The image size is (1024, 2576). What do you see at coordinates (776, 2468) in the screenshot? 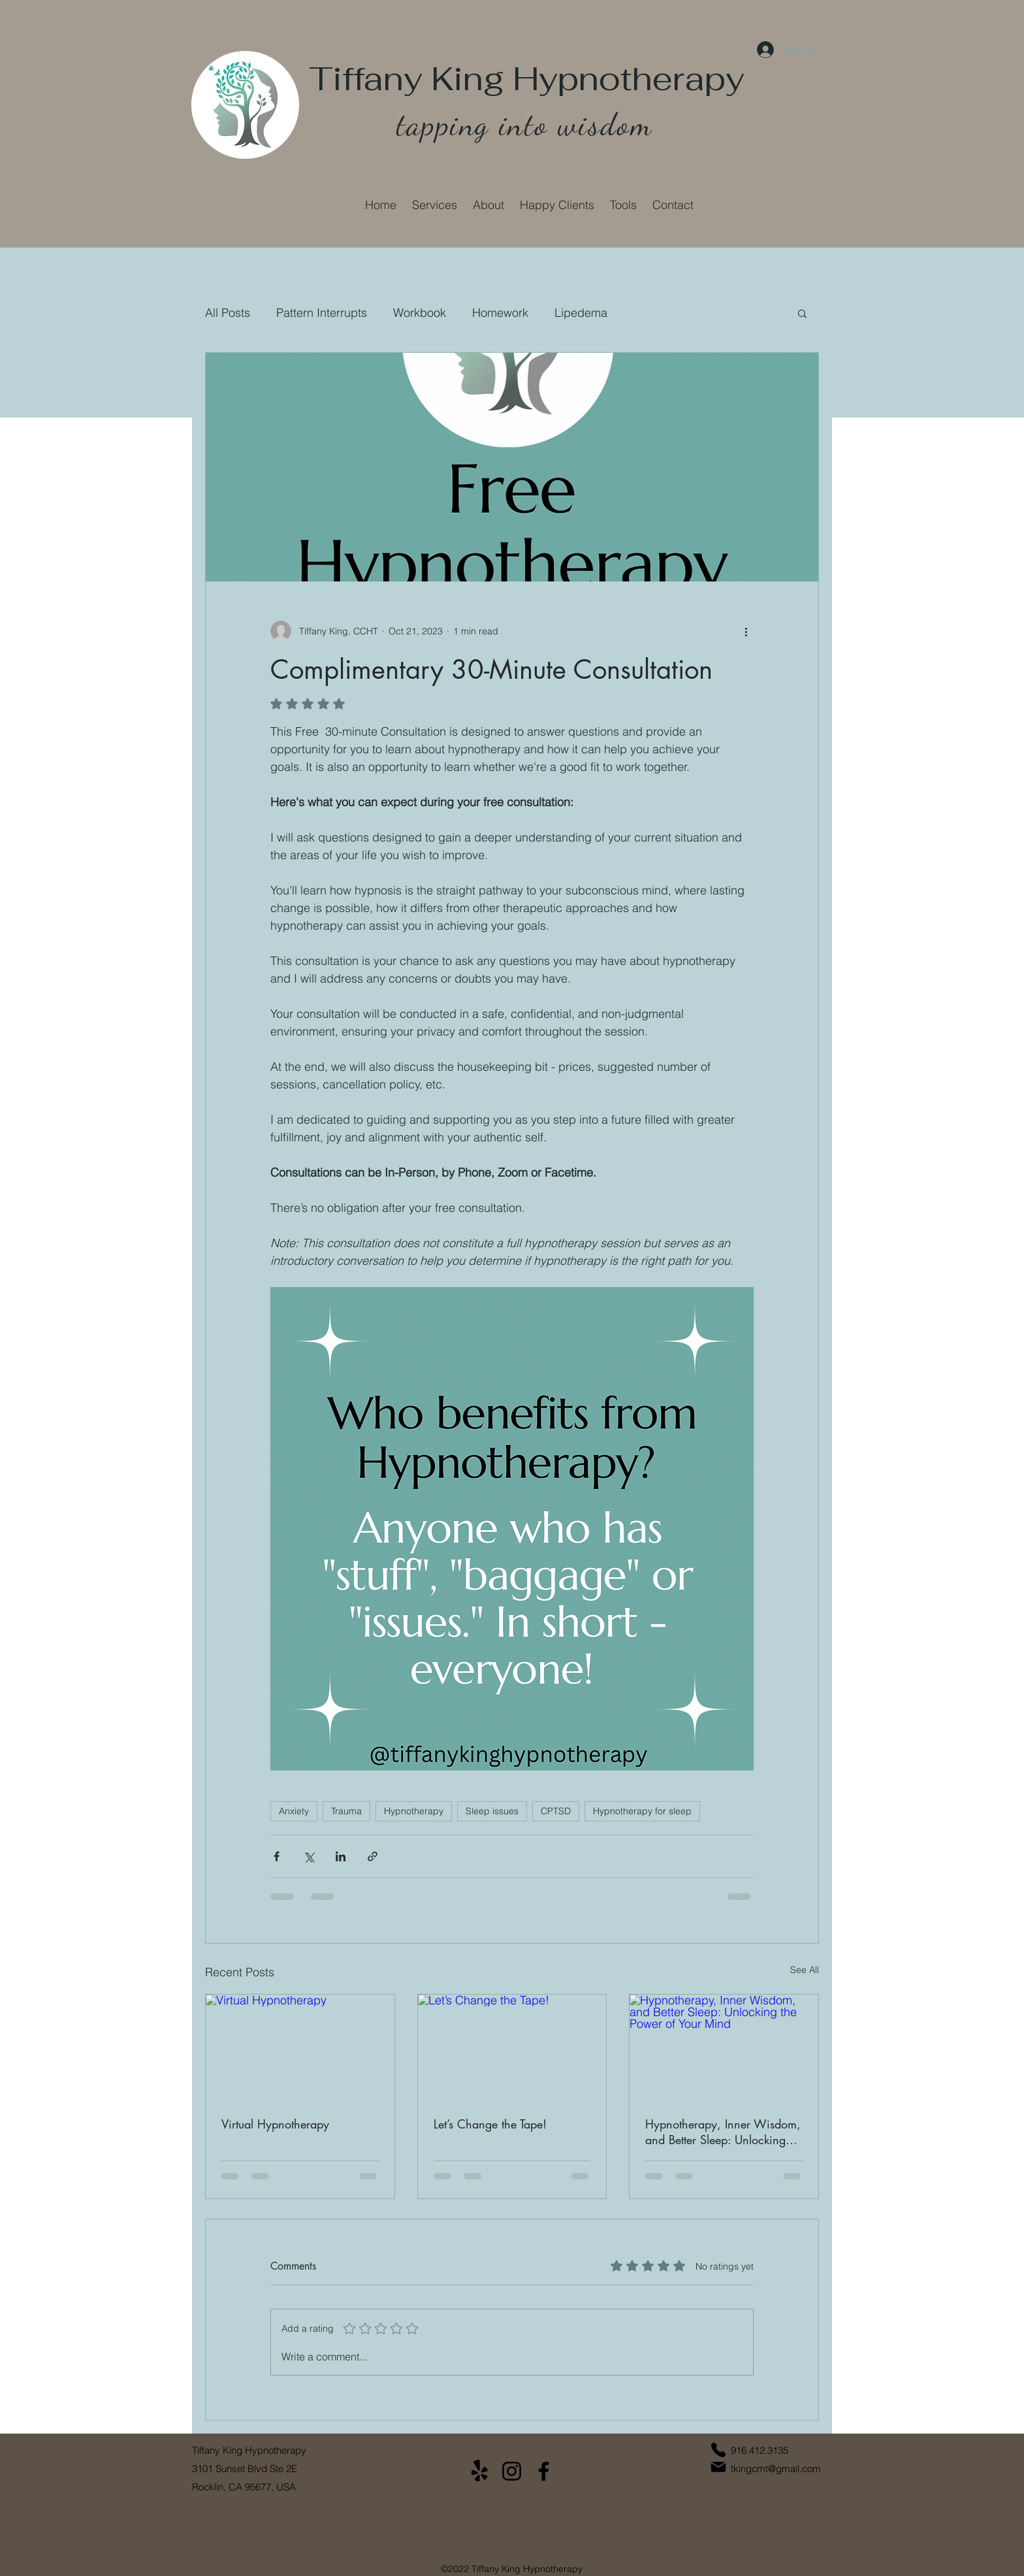
I see `tkingcmt@gmail.com` at bounding box center [776, 2468].